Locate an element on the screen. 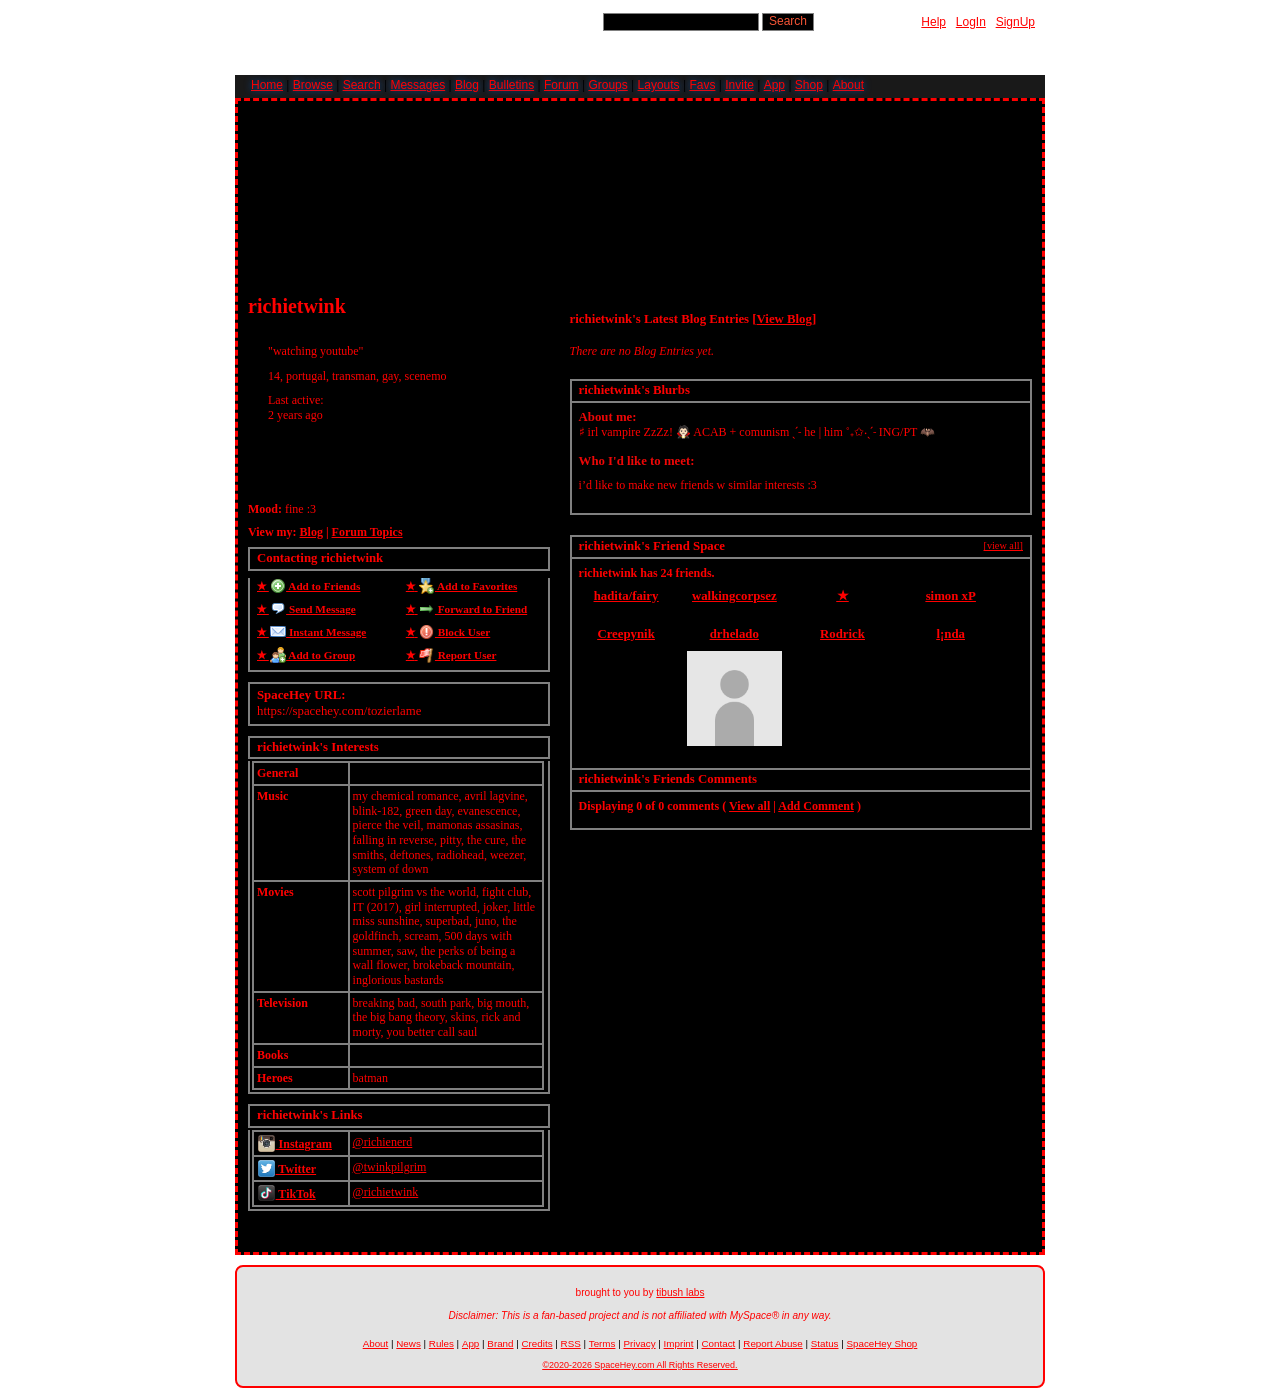  Groups is located at coordinates (607, 85).